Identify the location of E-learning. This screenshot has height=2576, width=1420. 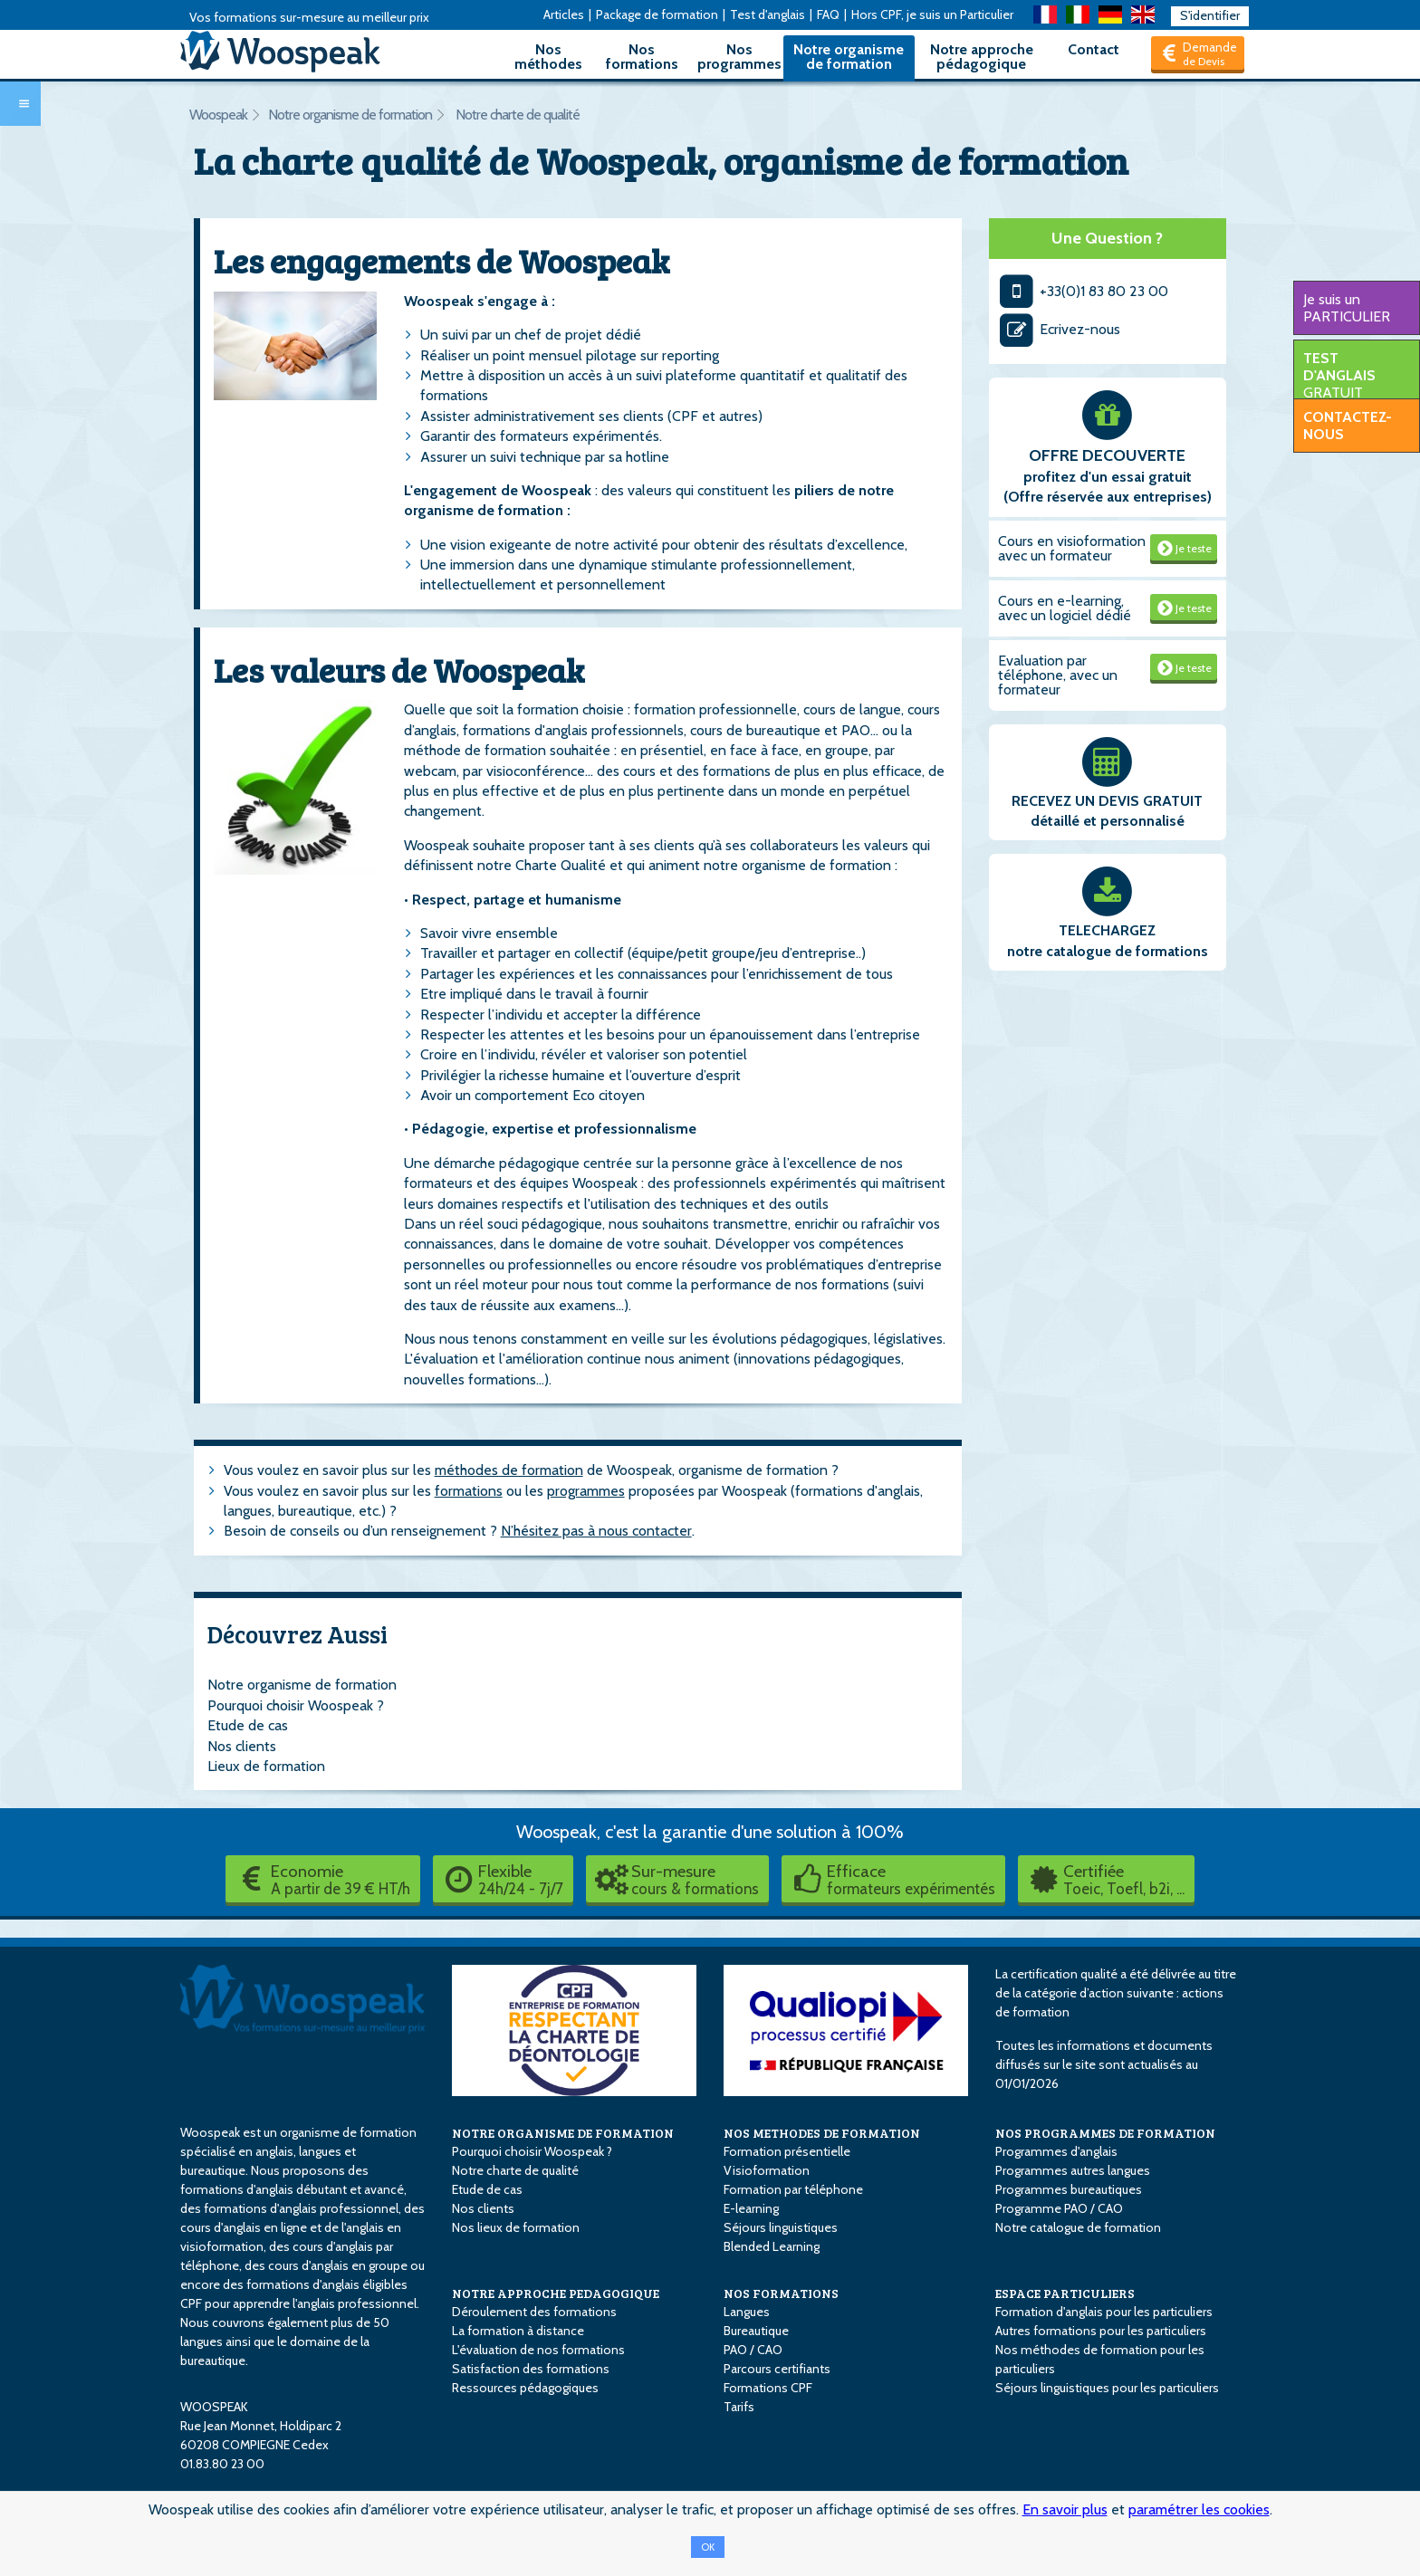
(751, 2208).